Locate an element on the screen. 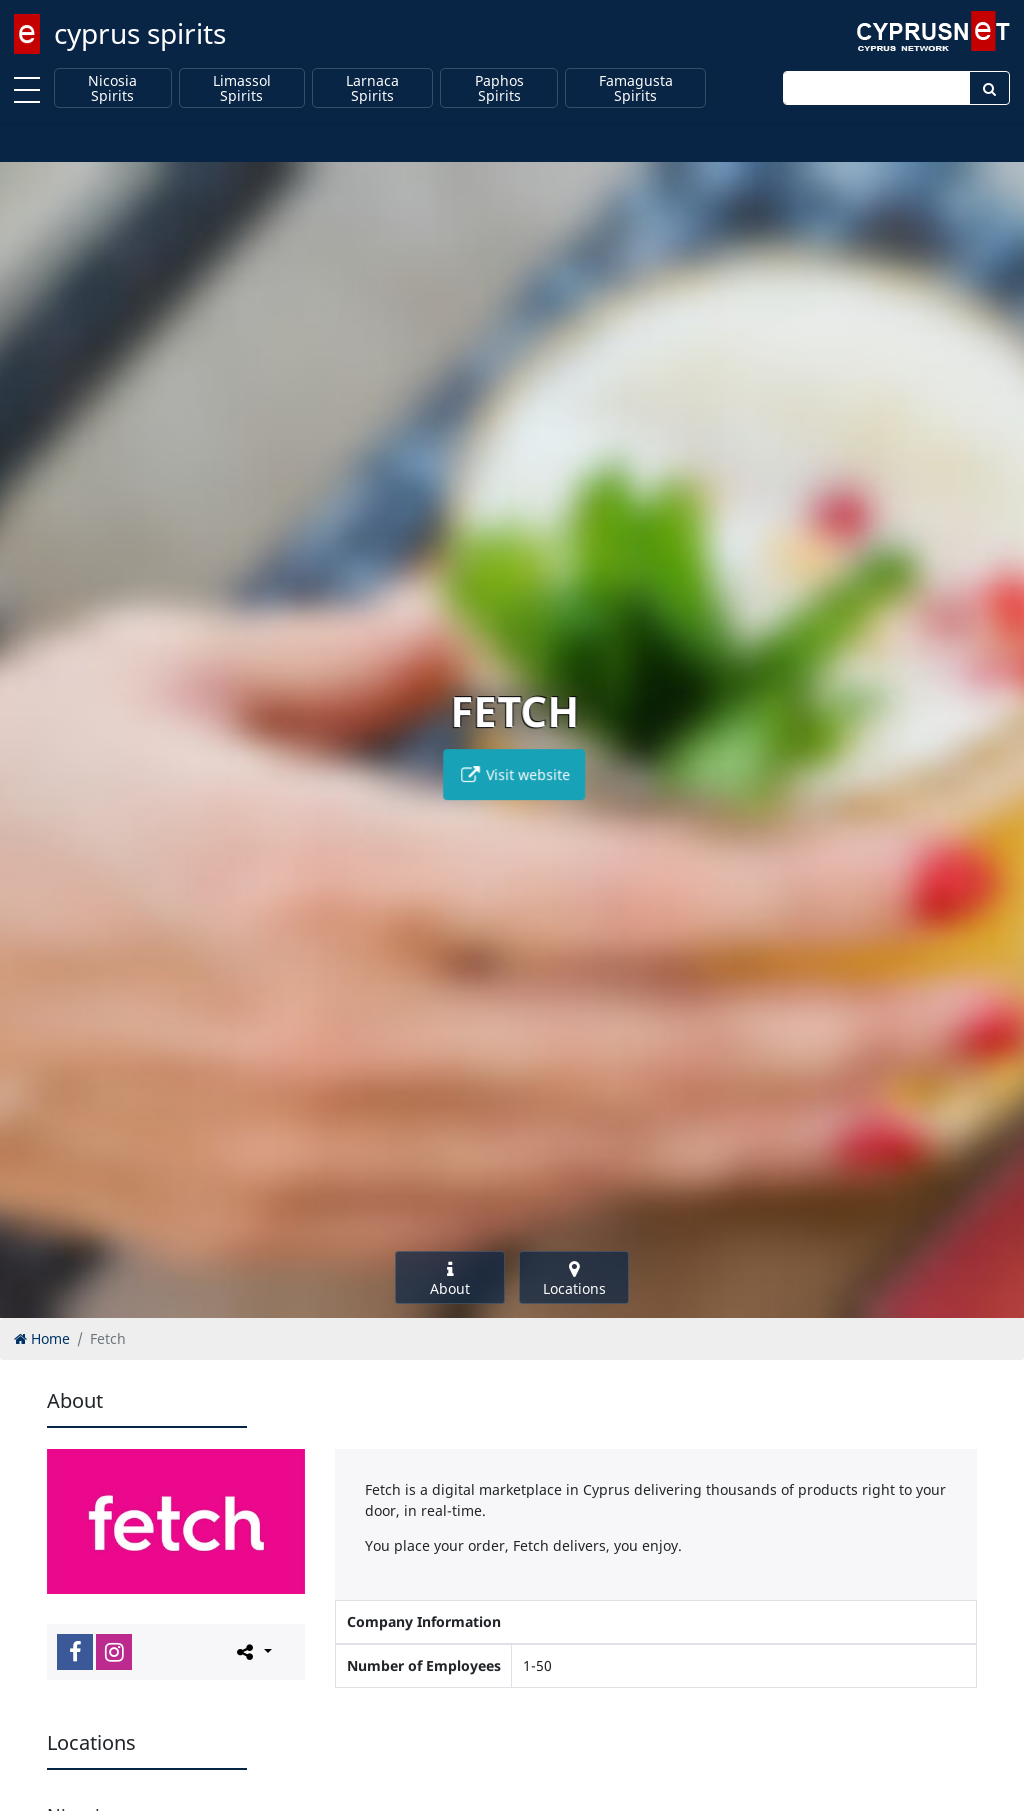 This screenshot has width=1024, height=1811. Limassol Spirits is located at coordinates (242, 88).